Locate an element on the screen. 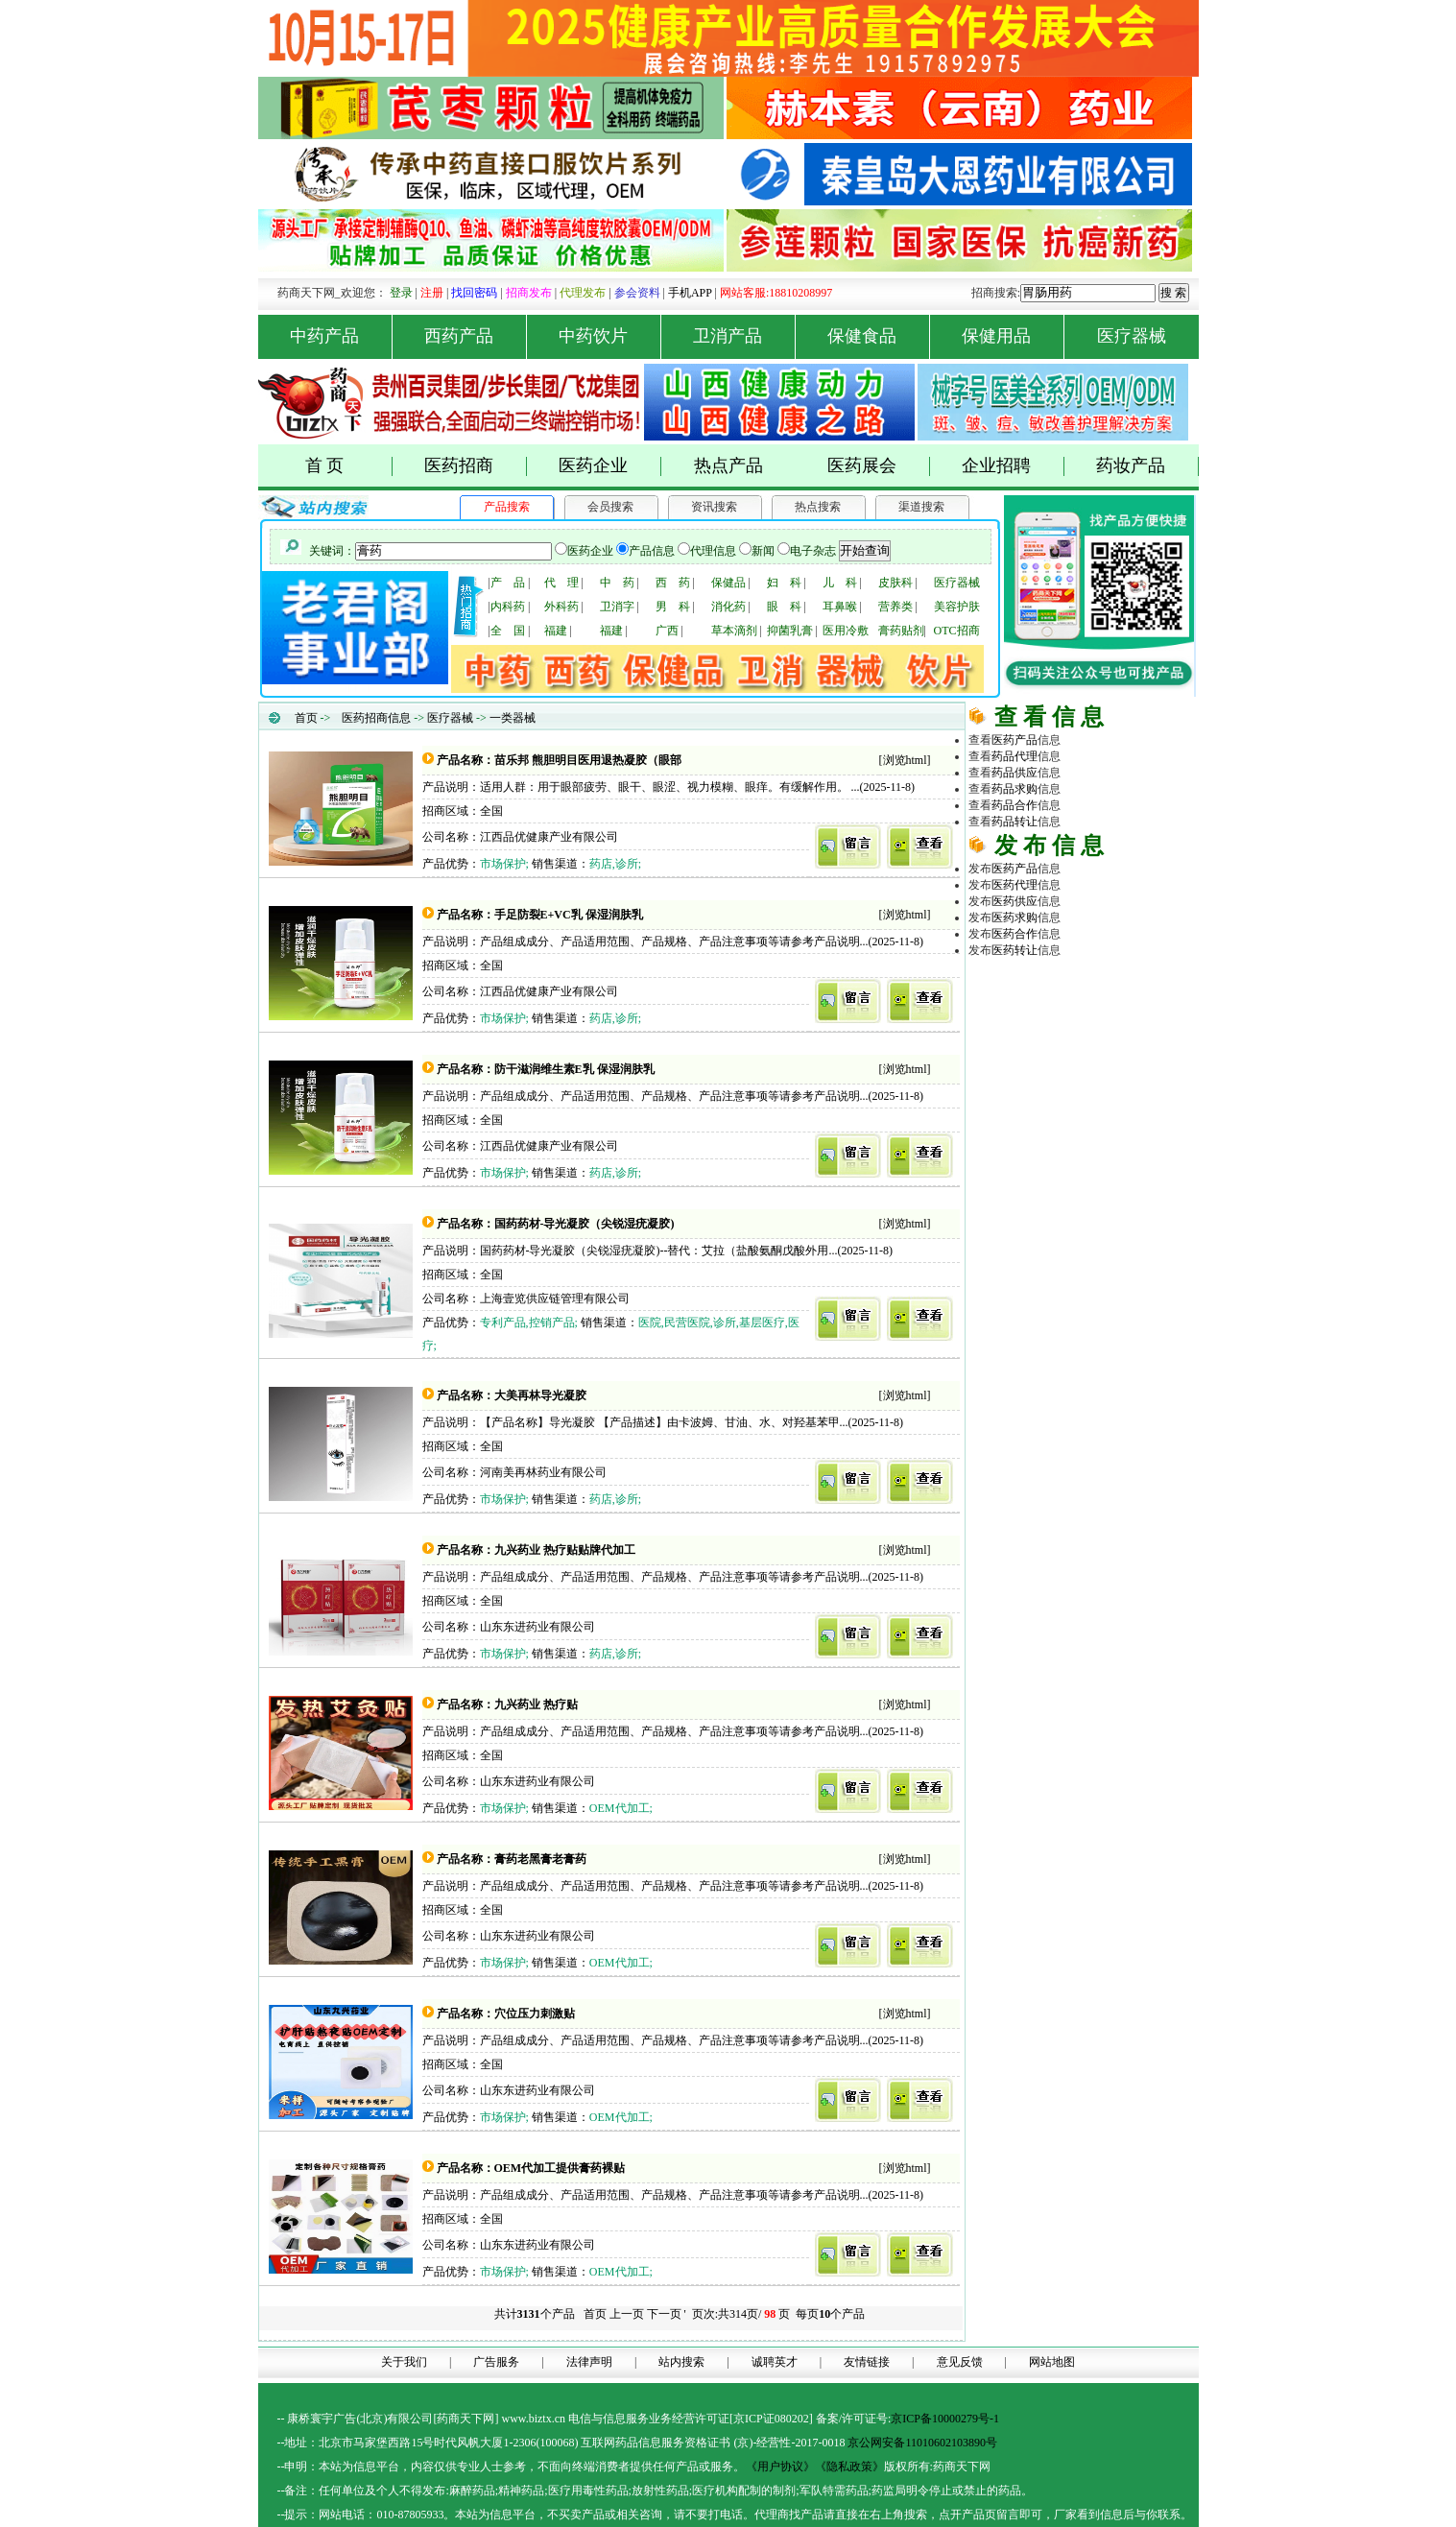 The height and width of the screenshot is (2527, 1456). 眼 科 is located at coordinates (784, 606).